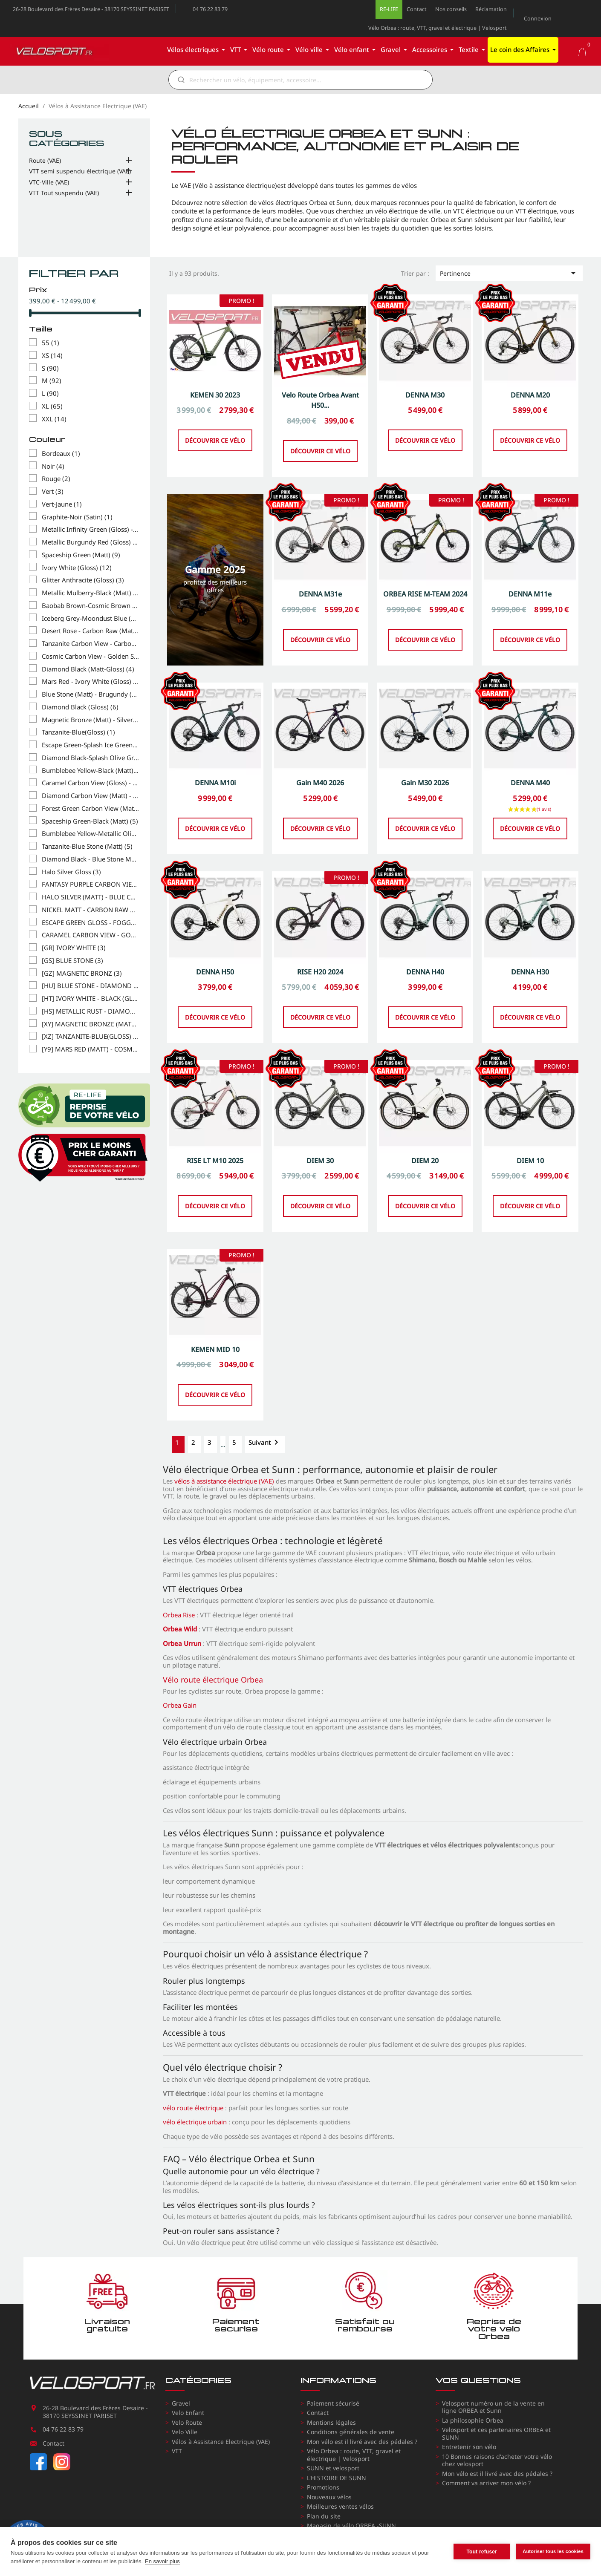 The height and width of the screenshot is (2576, 601). What do you see at coordinates (491, 9) in the screenshot?
I see `Réclamation` at bounding box center [491, 9].